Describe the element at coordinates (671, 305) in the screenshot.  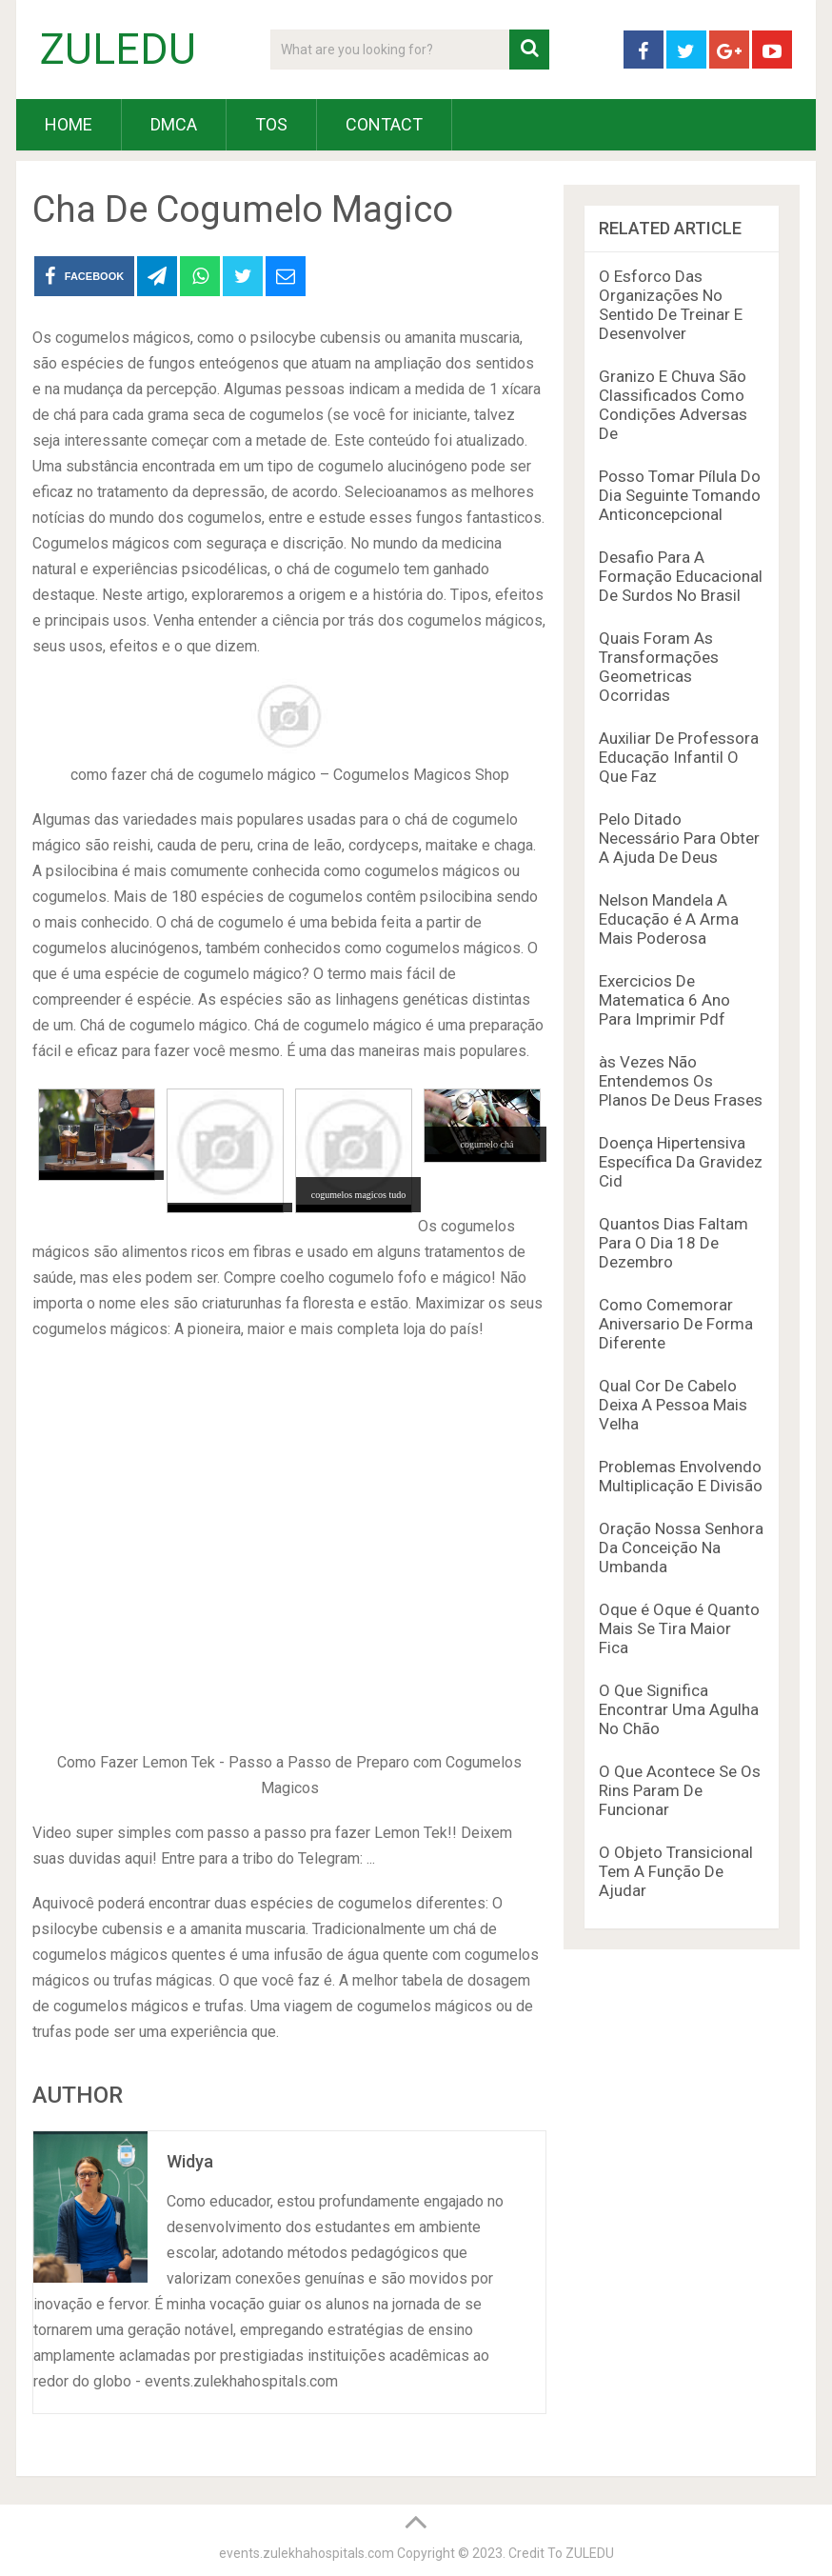
I see `O Esforco Das Organizações No Sentido De Treinar E Desenvolver` at that location.